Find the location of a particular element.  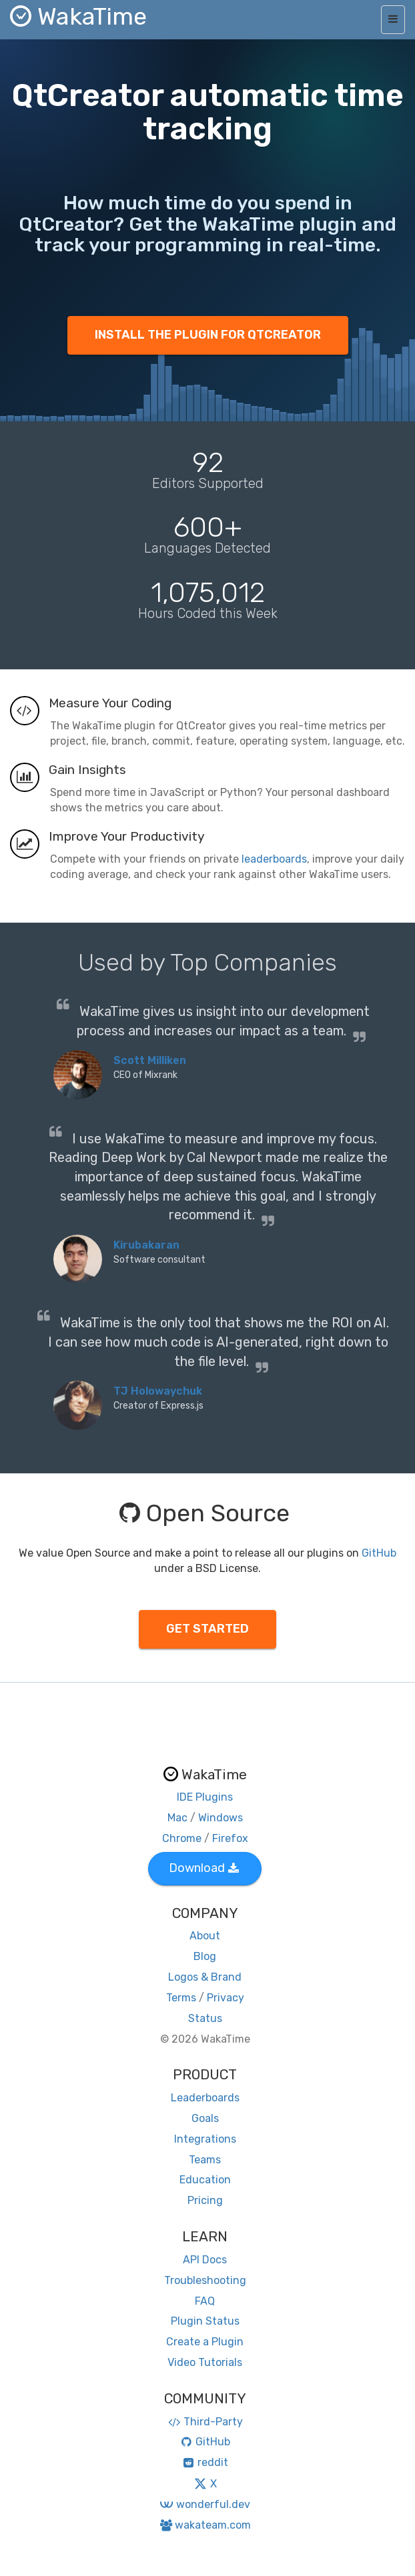

wonderful.dev is located at coordinates (204, 2504).